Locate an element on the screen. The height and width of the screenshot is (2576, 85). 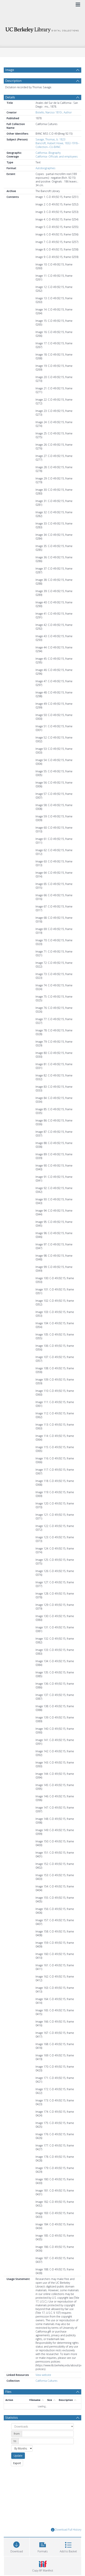
Download Full History is located at coordinates (66, 2539).